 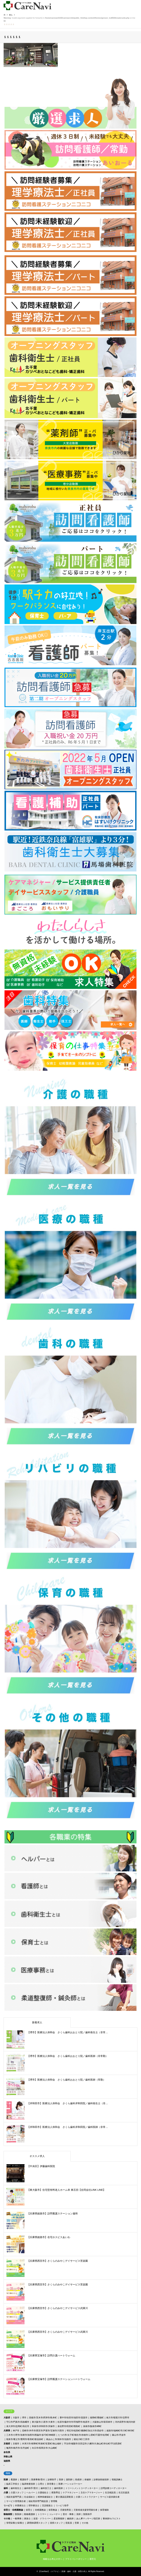 What do you see at coordinates (43, 2492) in the screenshot?
I see `介護福祉士` at bounding box center [43, 2492].